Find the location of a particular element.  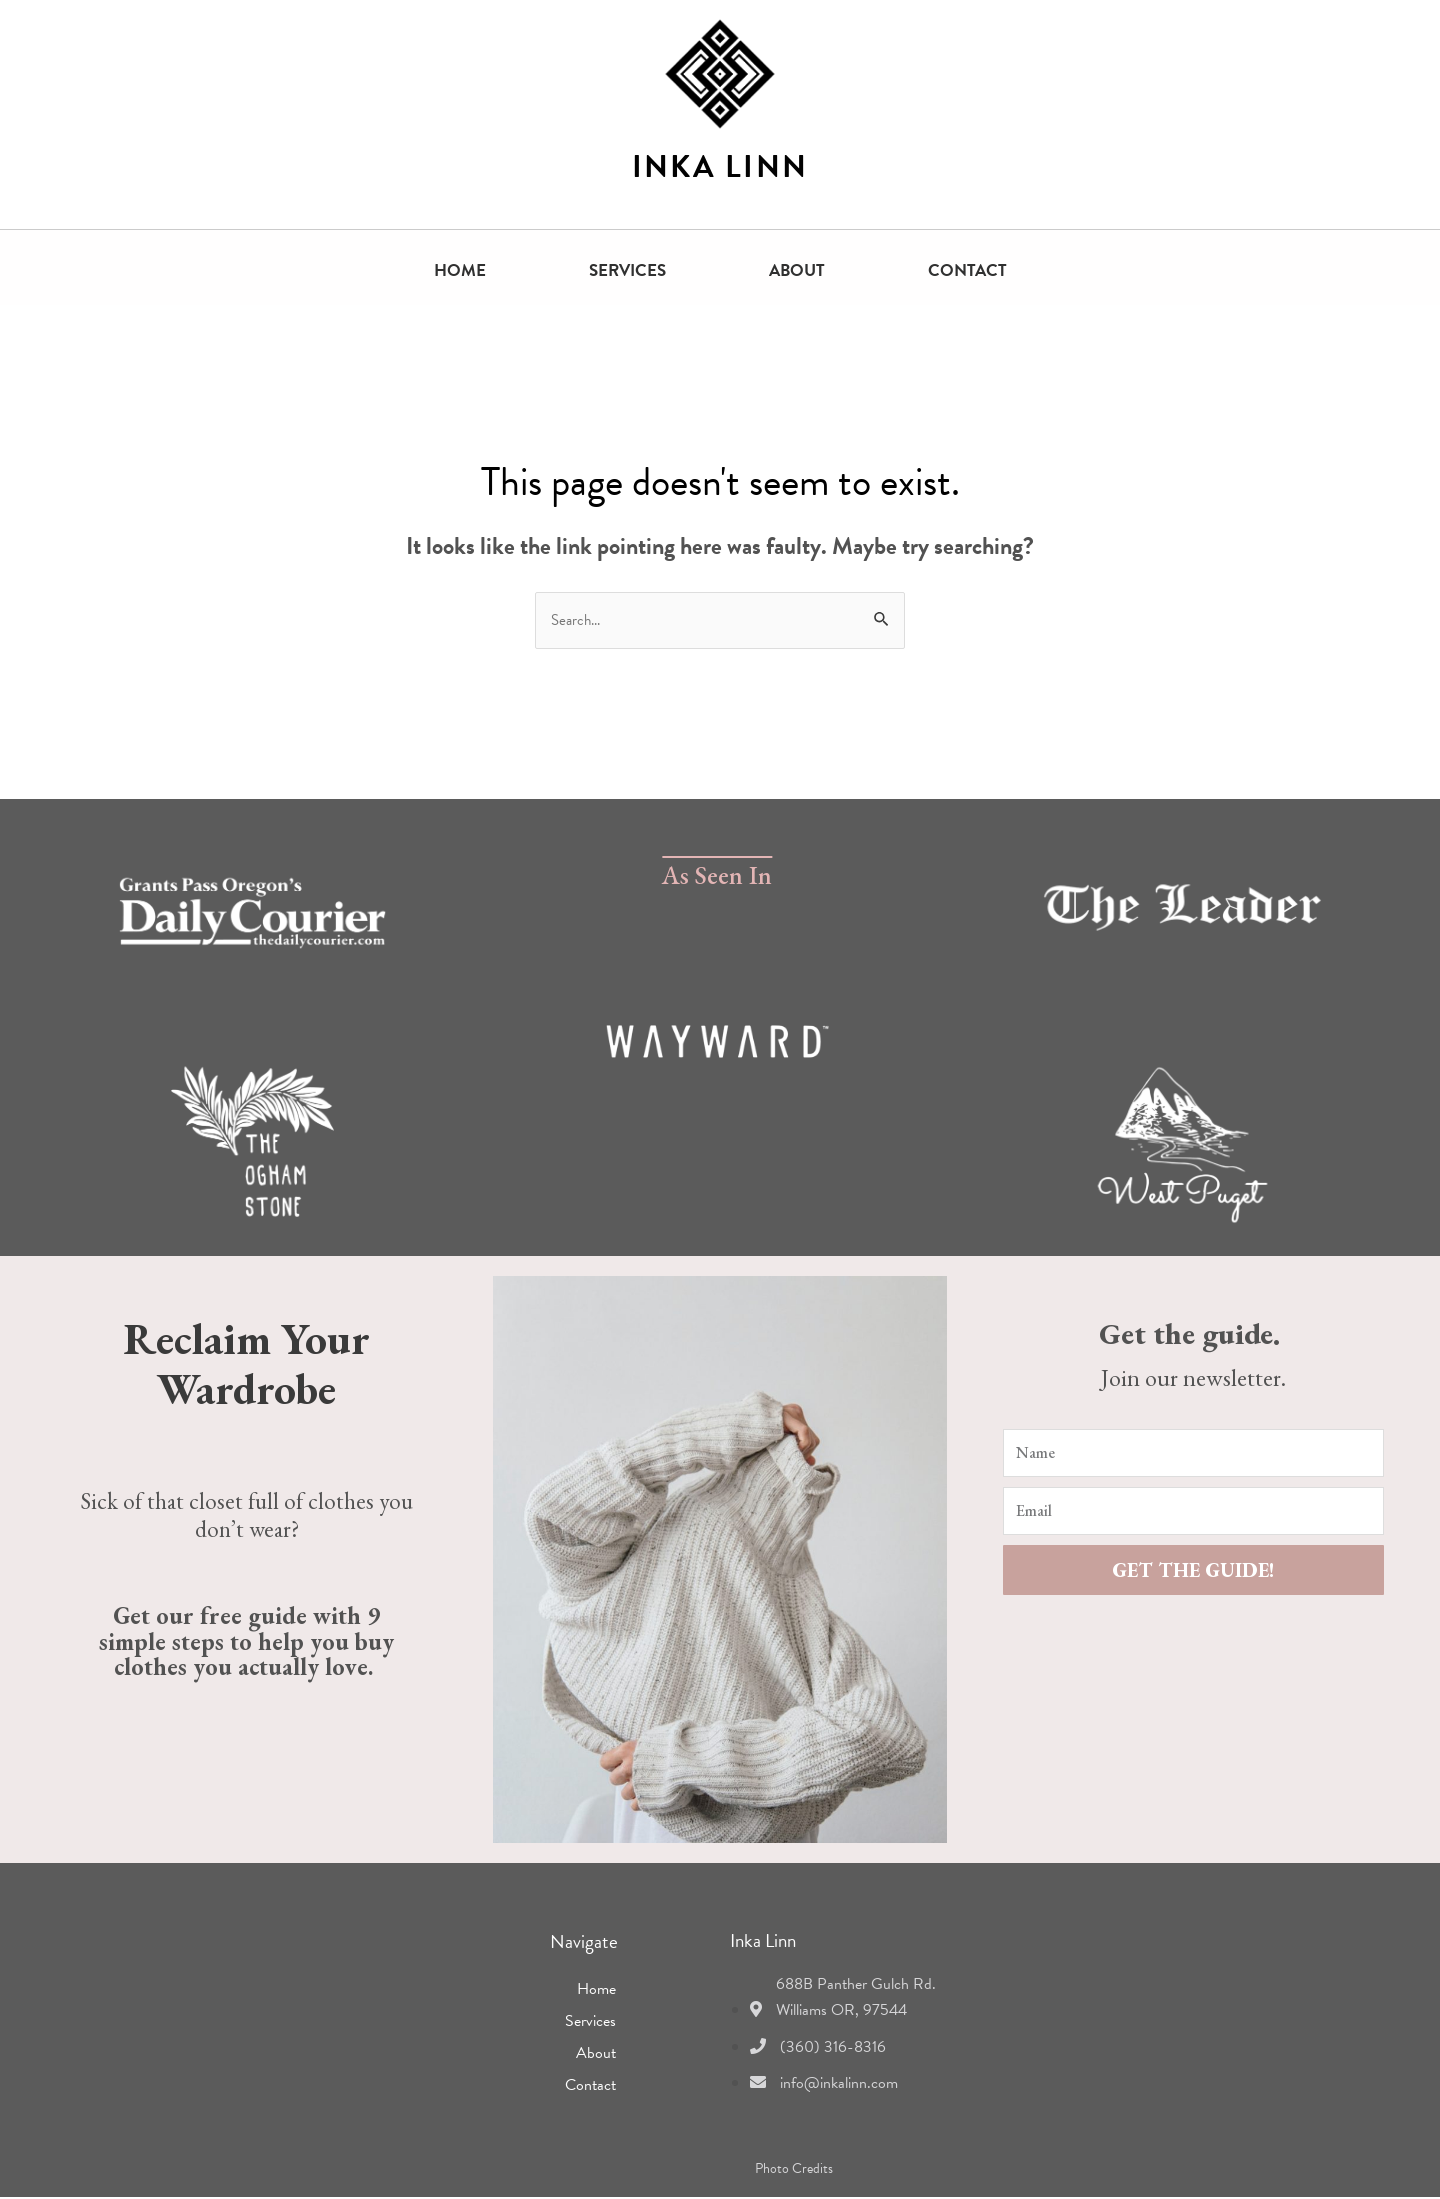

About is located at coordinates (797, 270).